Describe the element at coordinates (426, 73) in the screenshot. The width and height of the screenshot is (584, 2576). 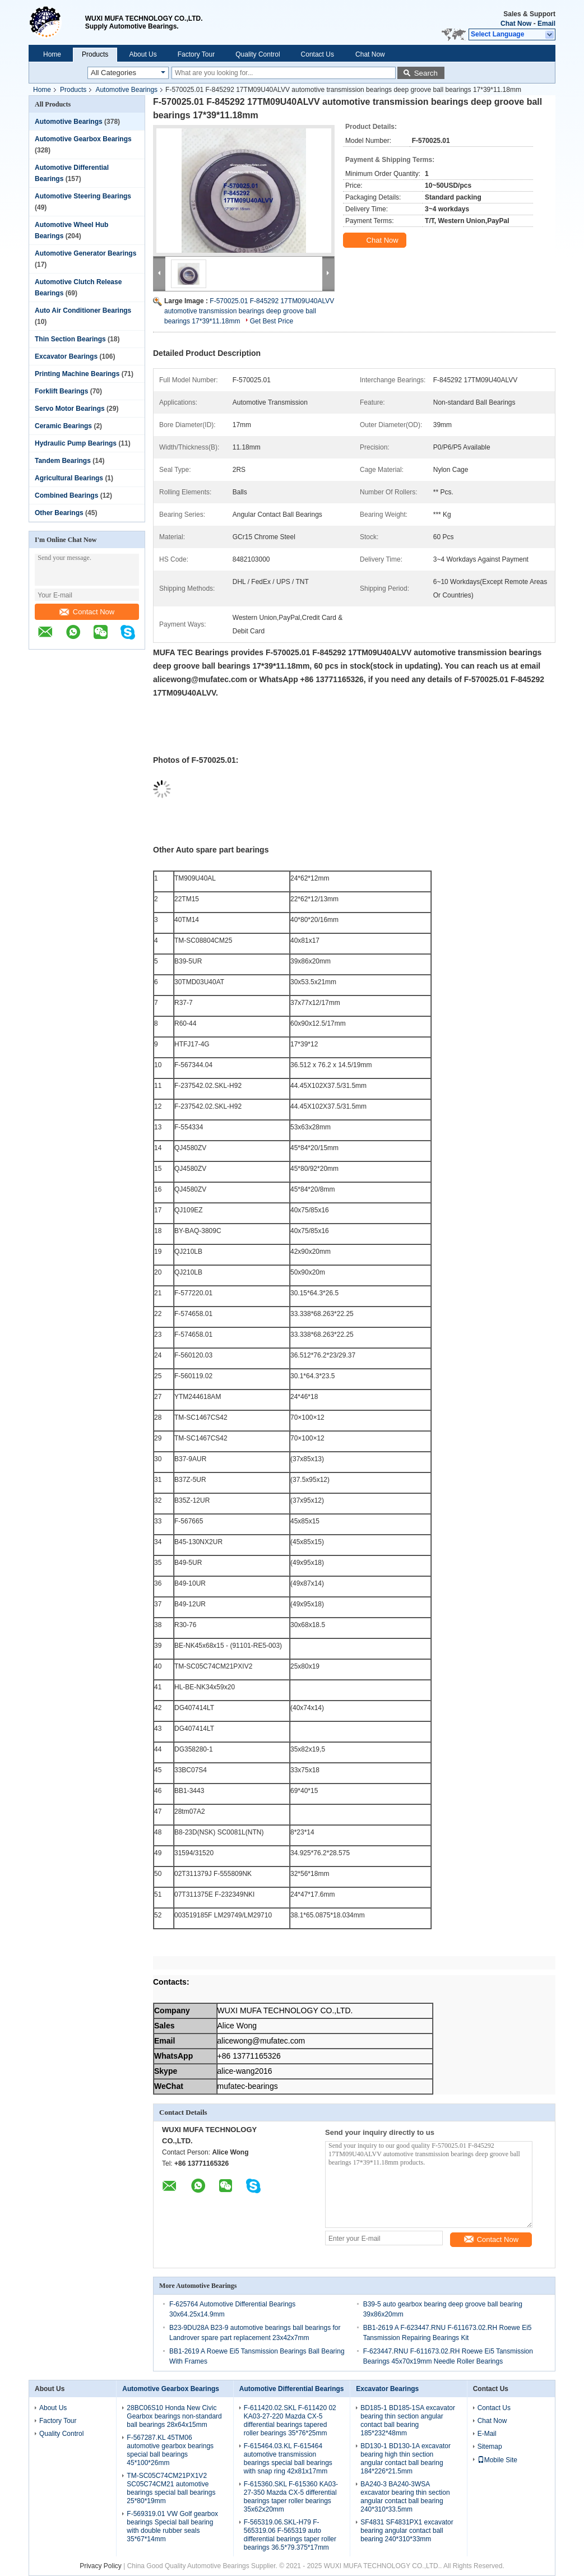
I see `Search` at that location.